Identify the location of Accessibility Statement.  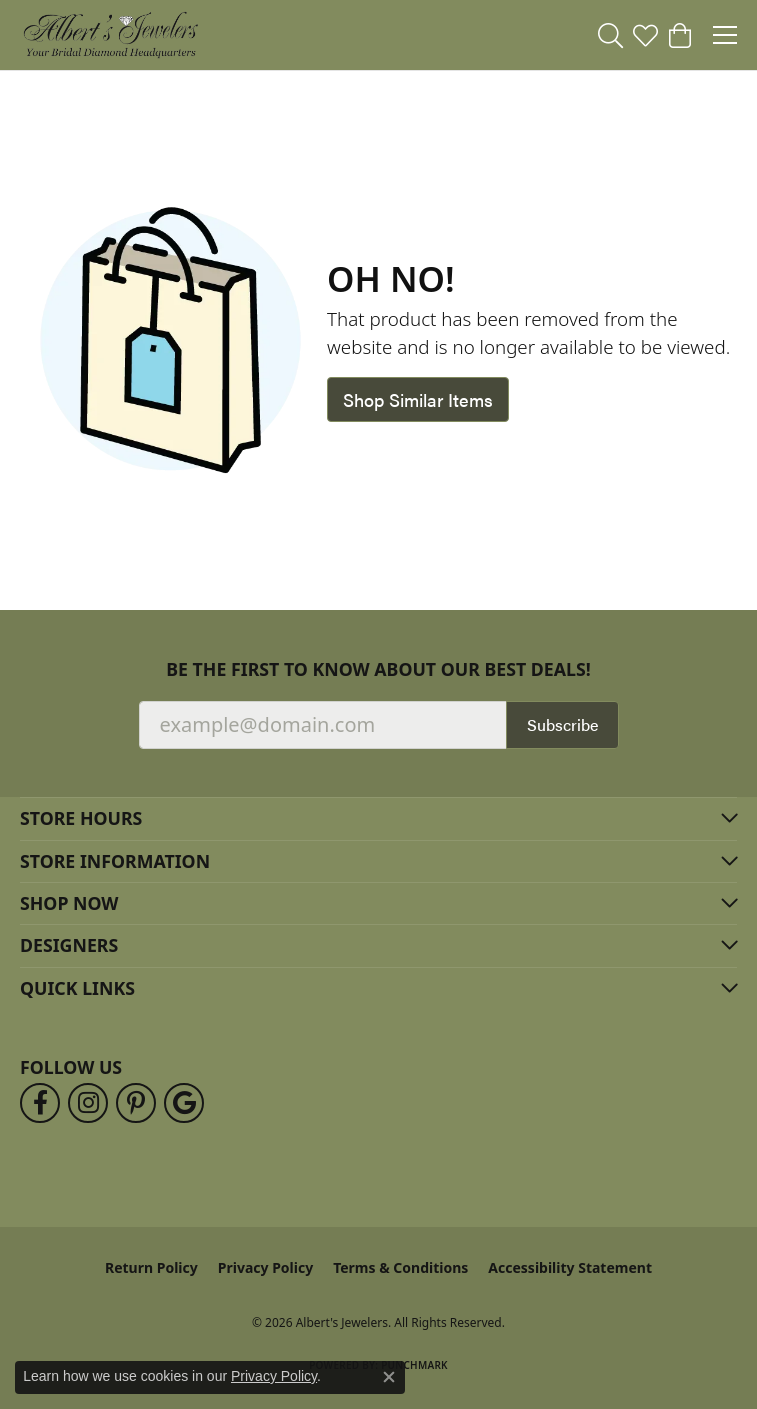
(570, 1267).